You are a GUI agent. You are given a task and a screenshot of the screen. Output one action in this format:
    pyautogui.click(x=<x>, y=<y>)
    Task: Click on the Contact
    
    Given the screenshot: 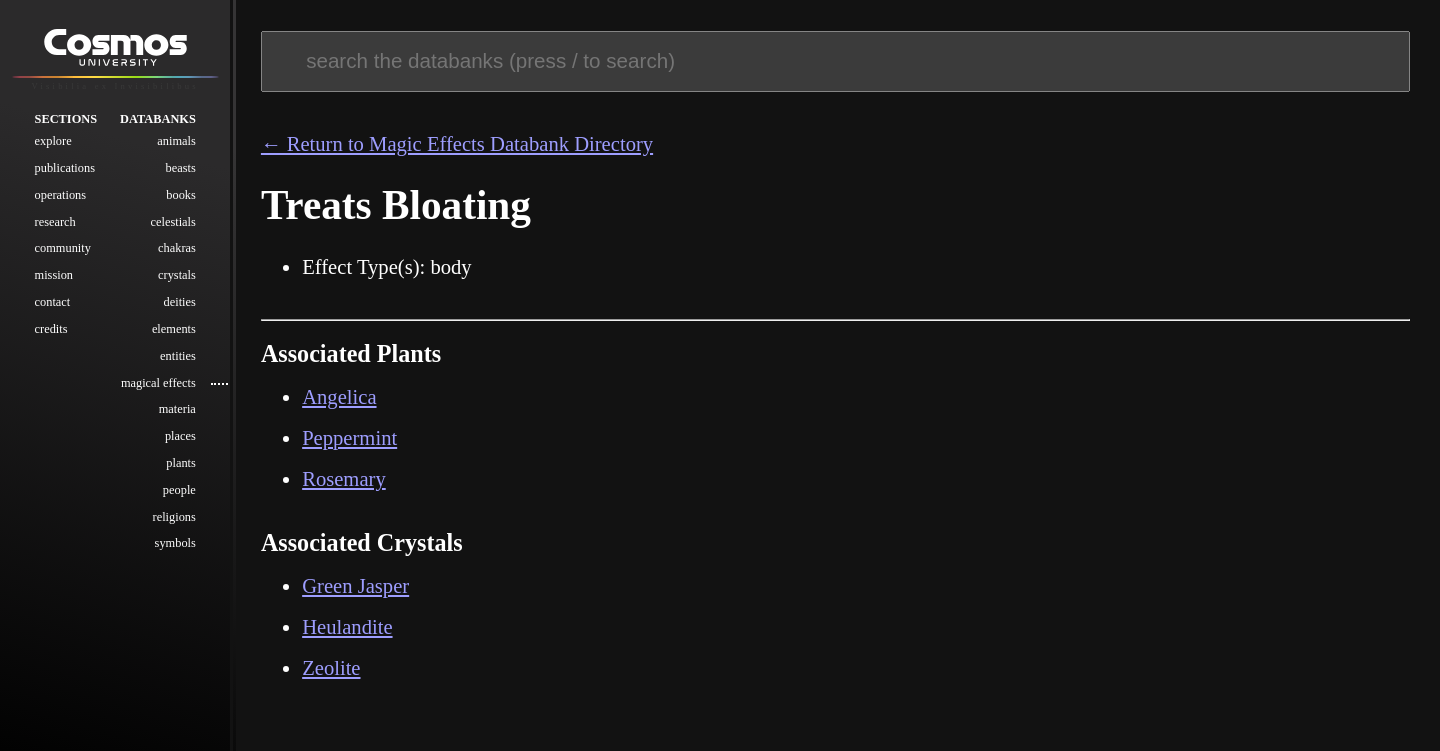 What is the action you would take?
    pyautogui.click(x=53, y=304)
    